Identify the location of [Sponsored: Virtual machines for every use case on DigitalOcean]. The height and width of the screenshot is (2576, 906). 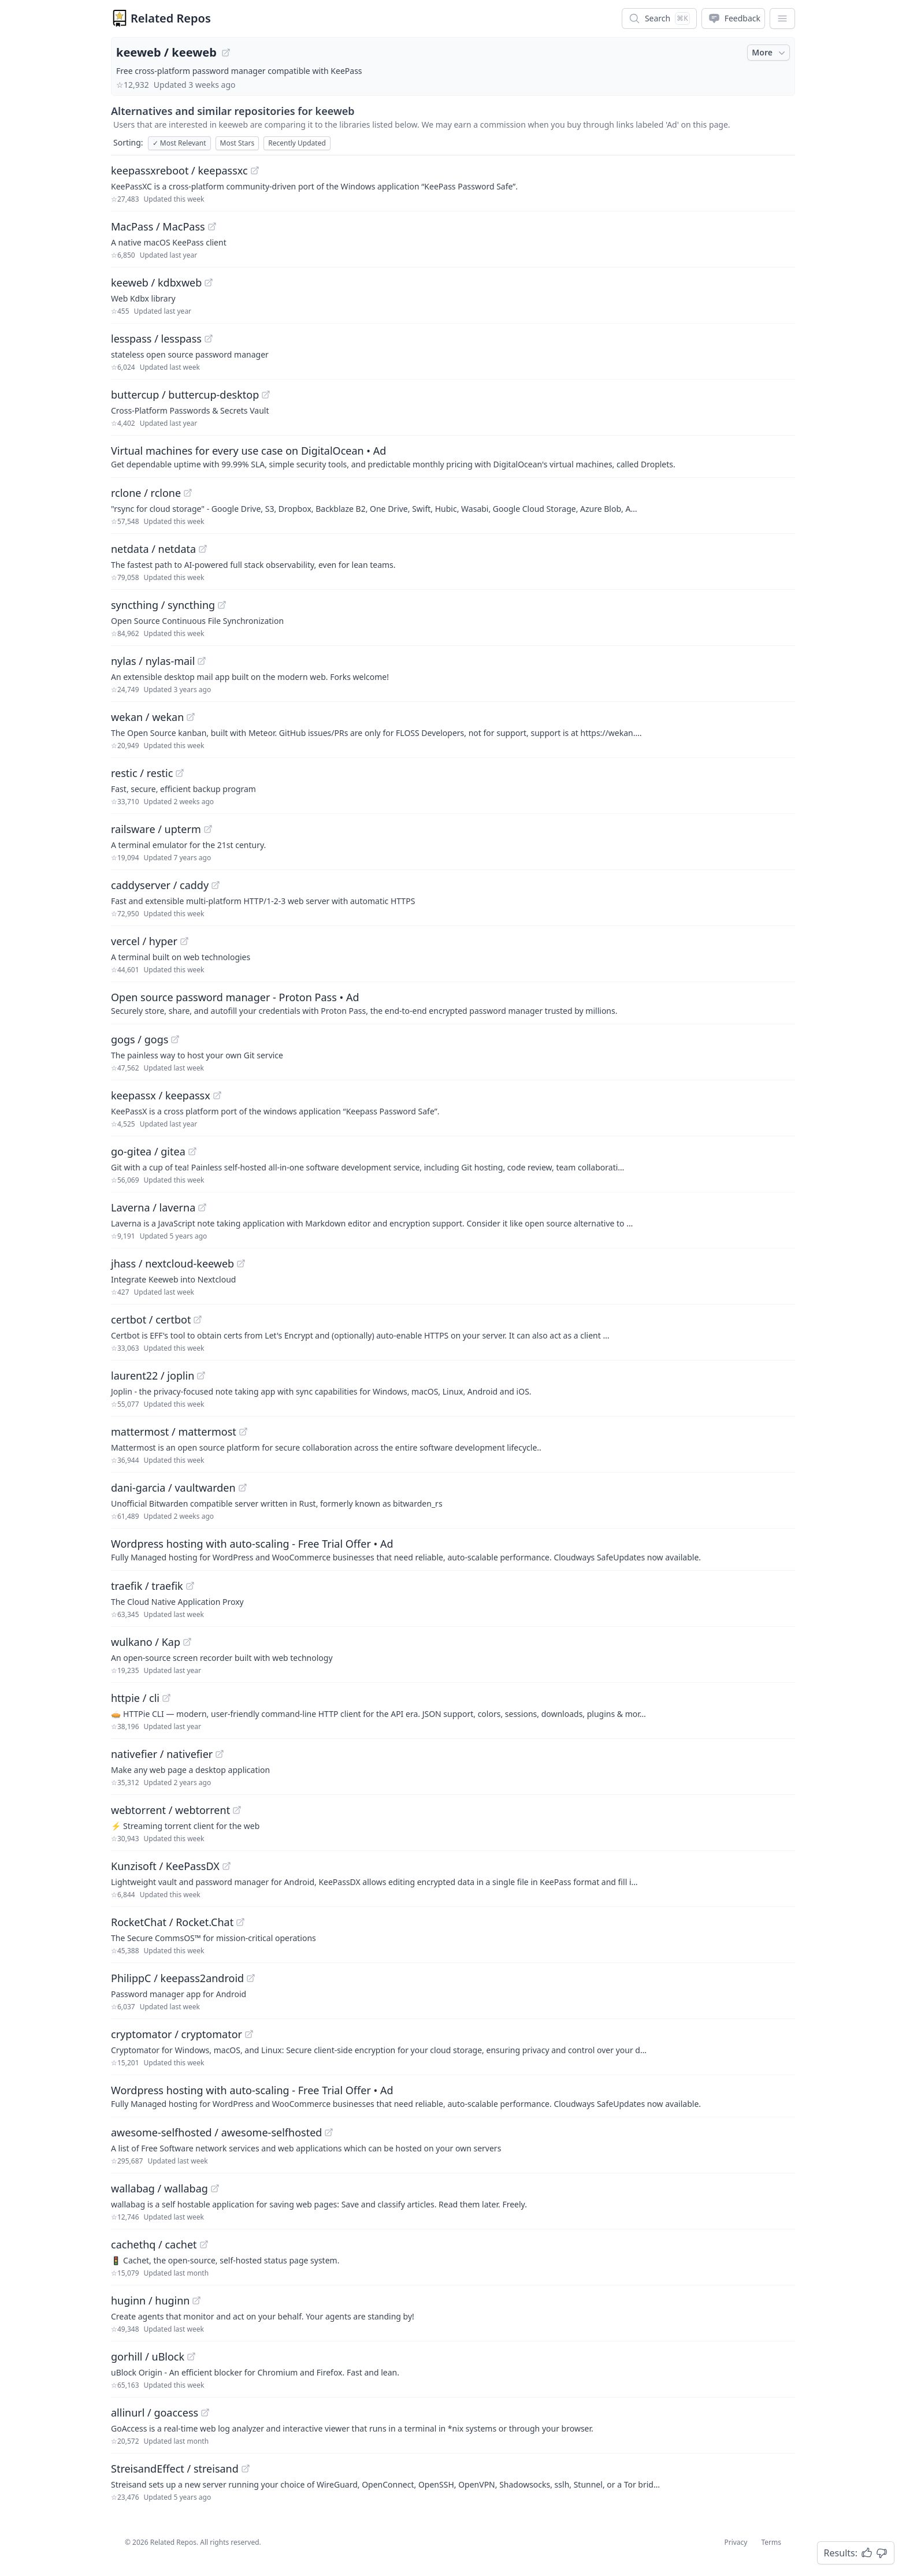
(453, 456).